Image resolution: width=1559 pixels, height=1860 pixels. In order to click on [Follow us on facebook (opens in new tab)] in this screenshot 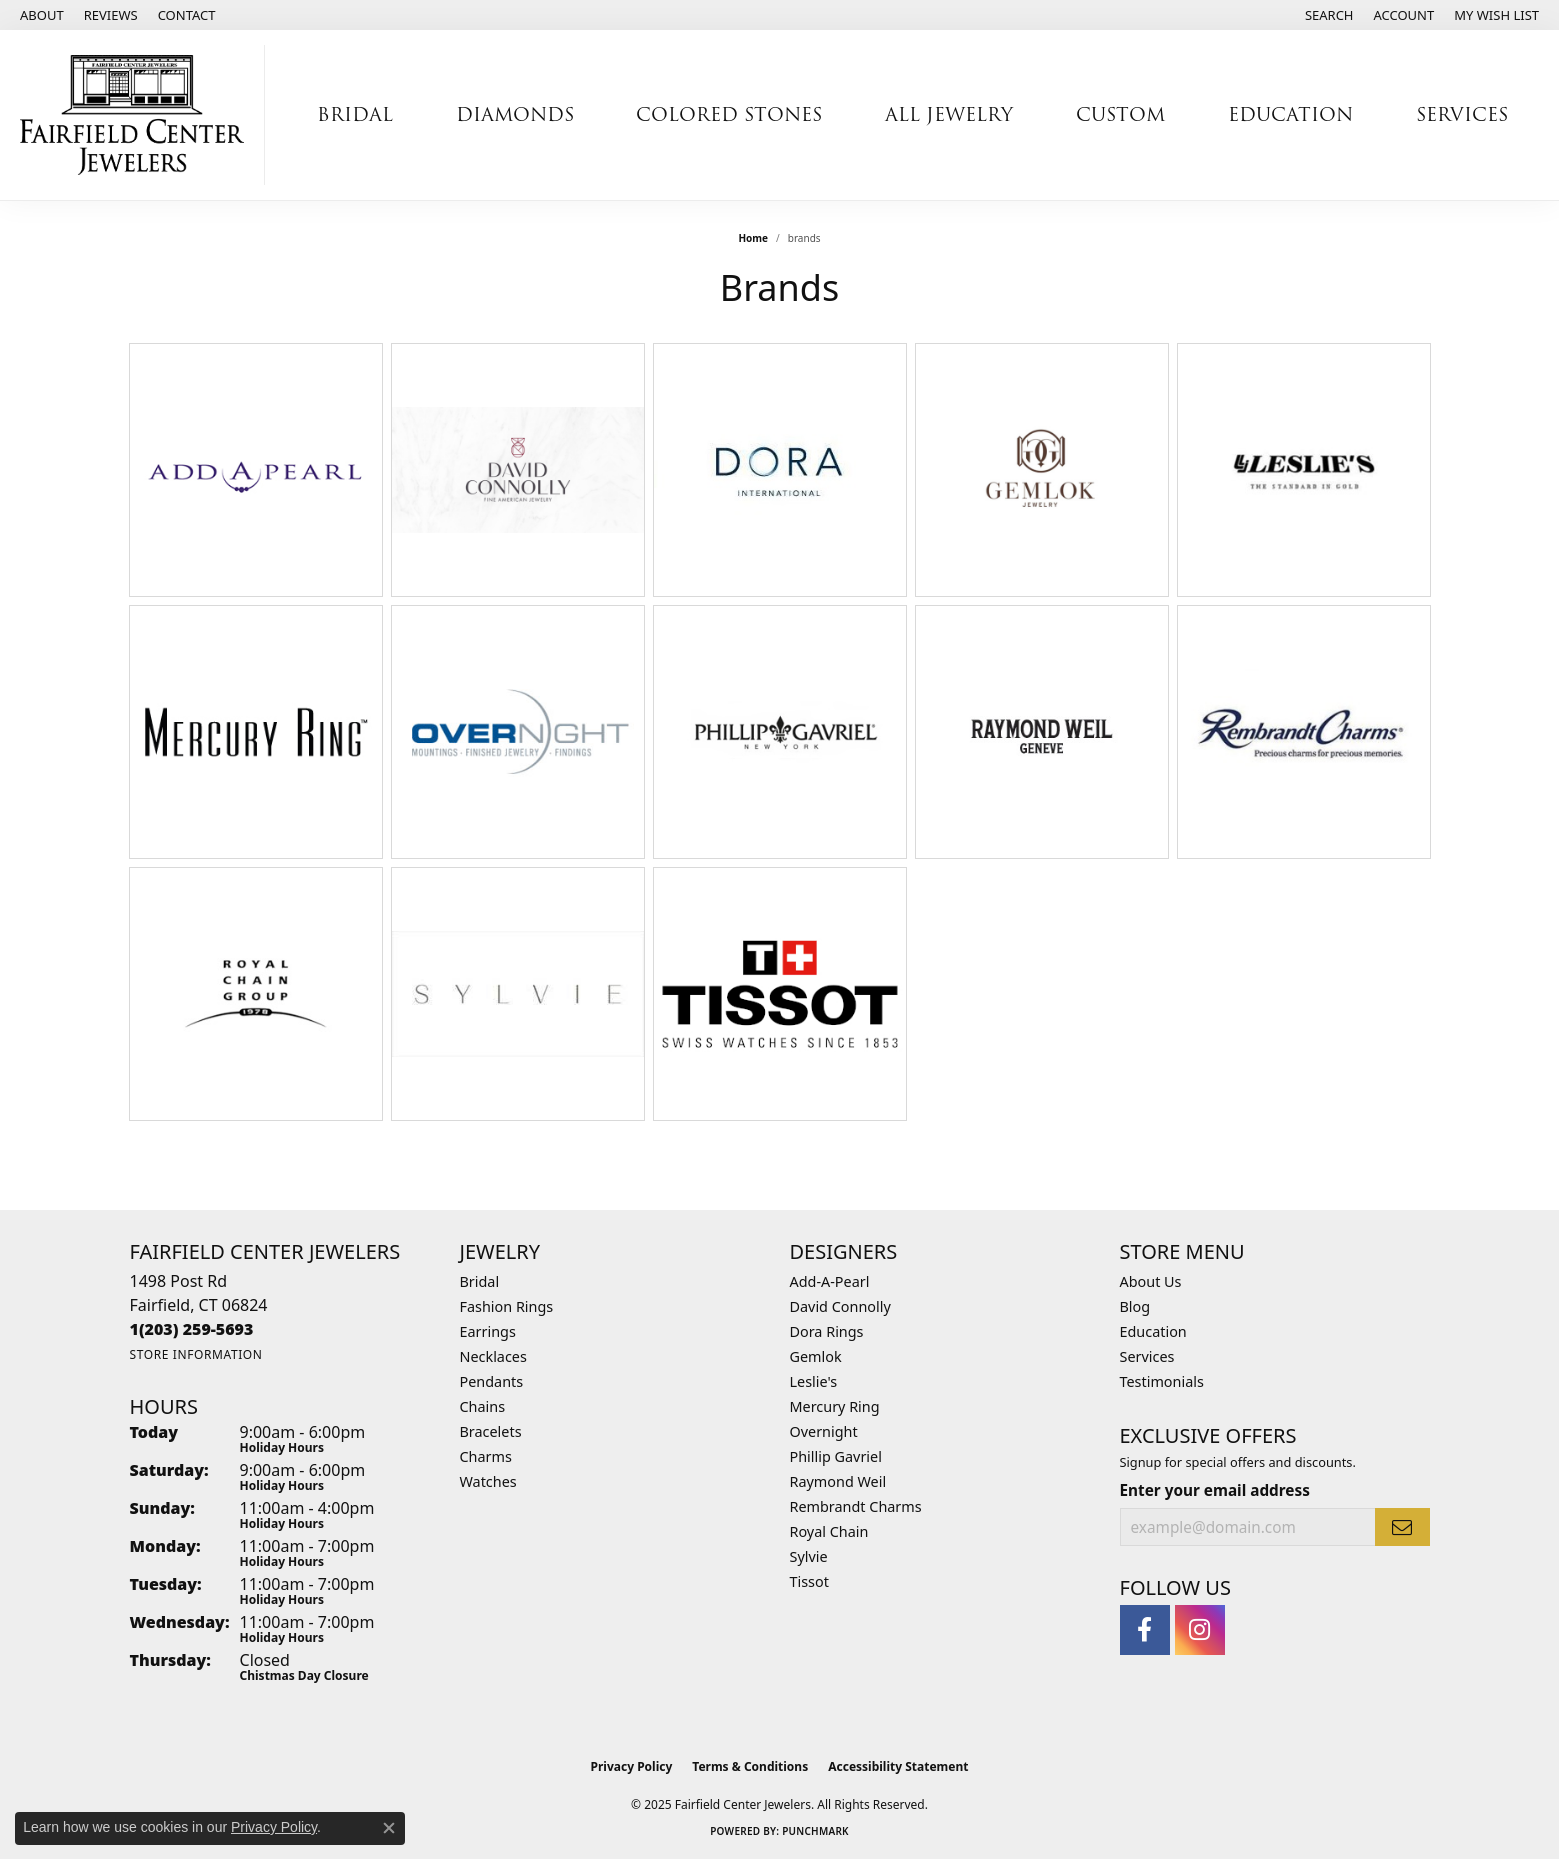, I will do `click(1145, 1630)`.